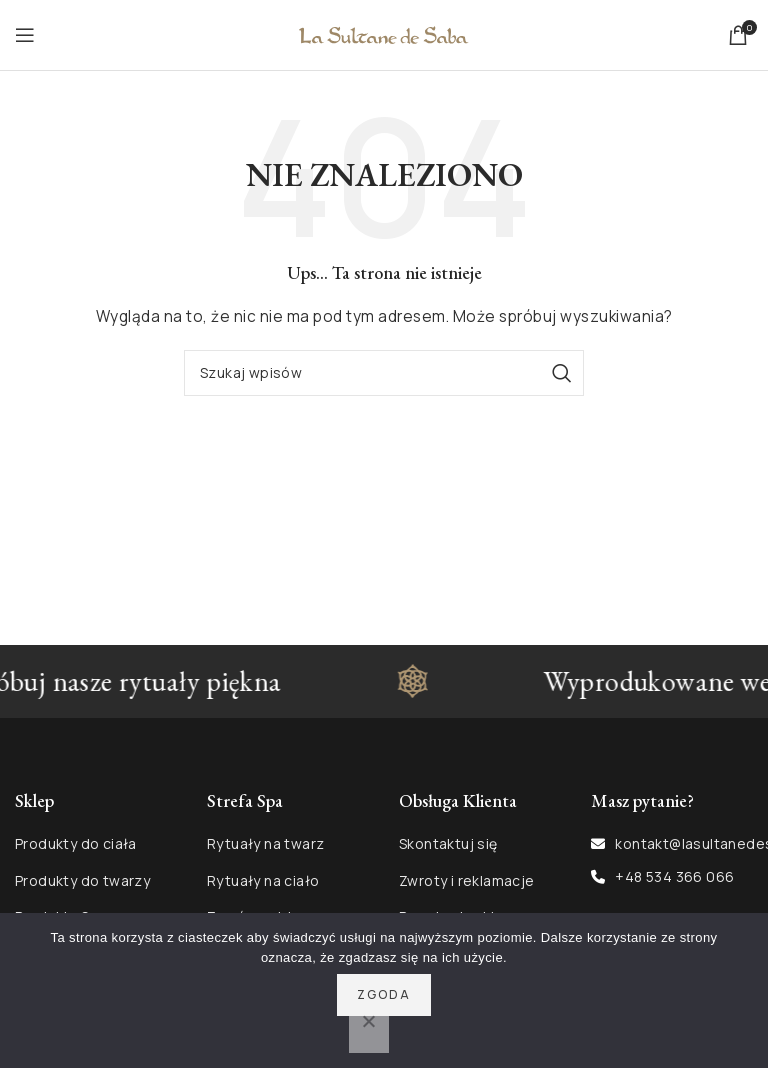 The height and width of the screenshot is (1068, 768). I want to click on Rytuały na twarz, so click(265, 843).